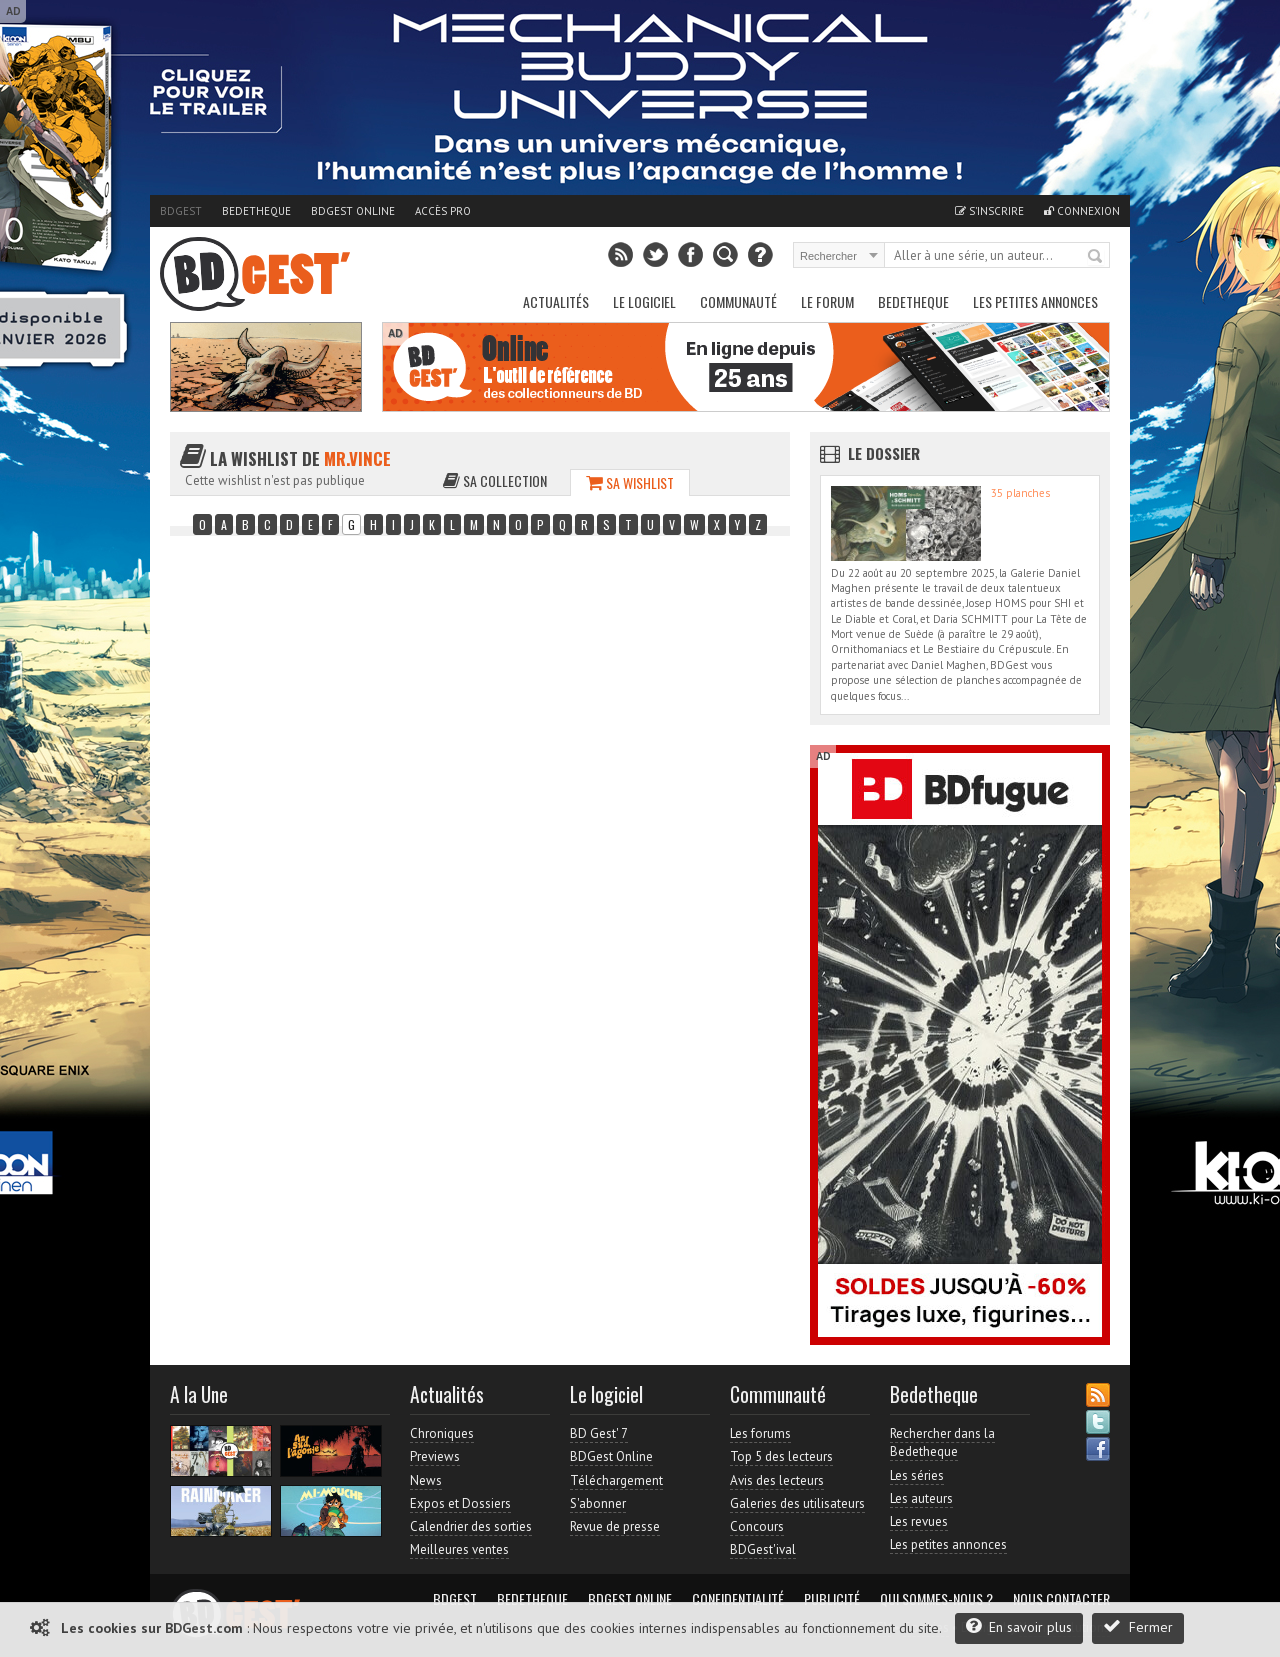 This screenshot has width=1280, height=1657. Describe the element at coordinates (827, 301) in the screenshot. I see `Le Forum` at that location.